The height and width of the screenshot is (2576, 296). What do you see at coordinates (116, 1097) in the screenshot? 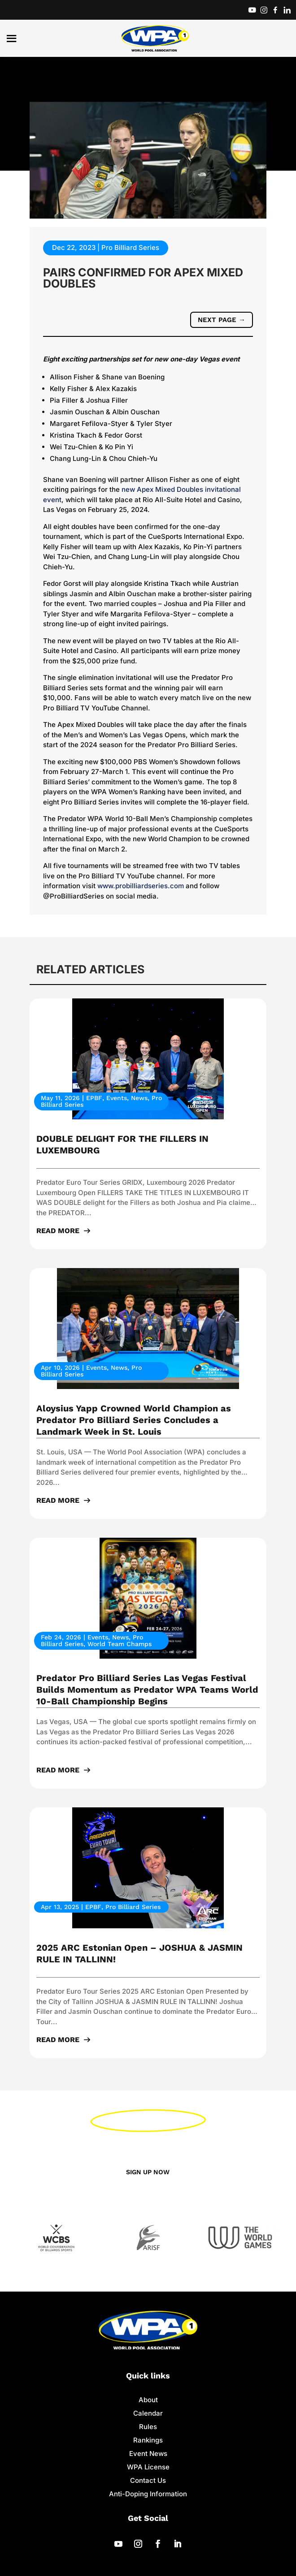
I see `Events` at bounding box center [116, 1097].